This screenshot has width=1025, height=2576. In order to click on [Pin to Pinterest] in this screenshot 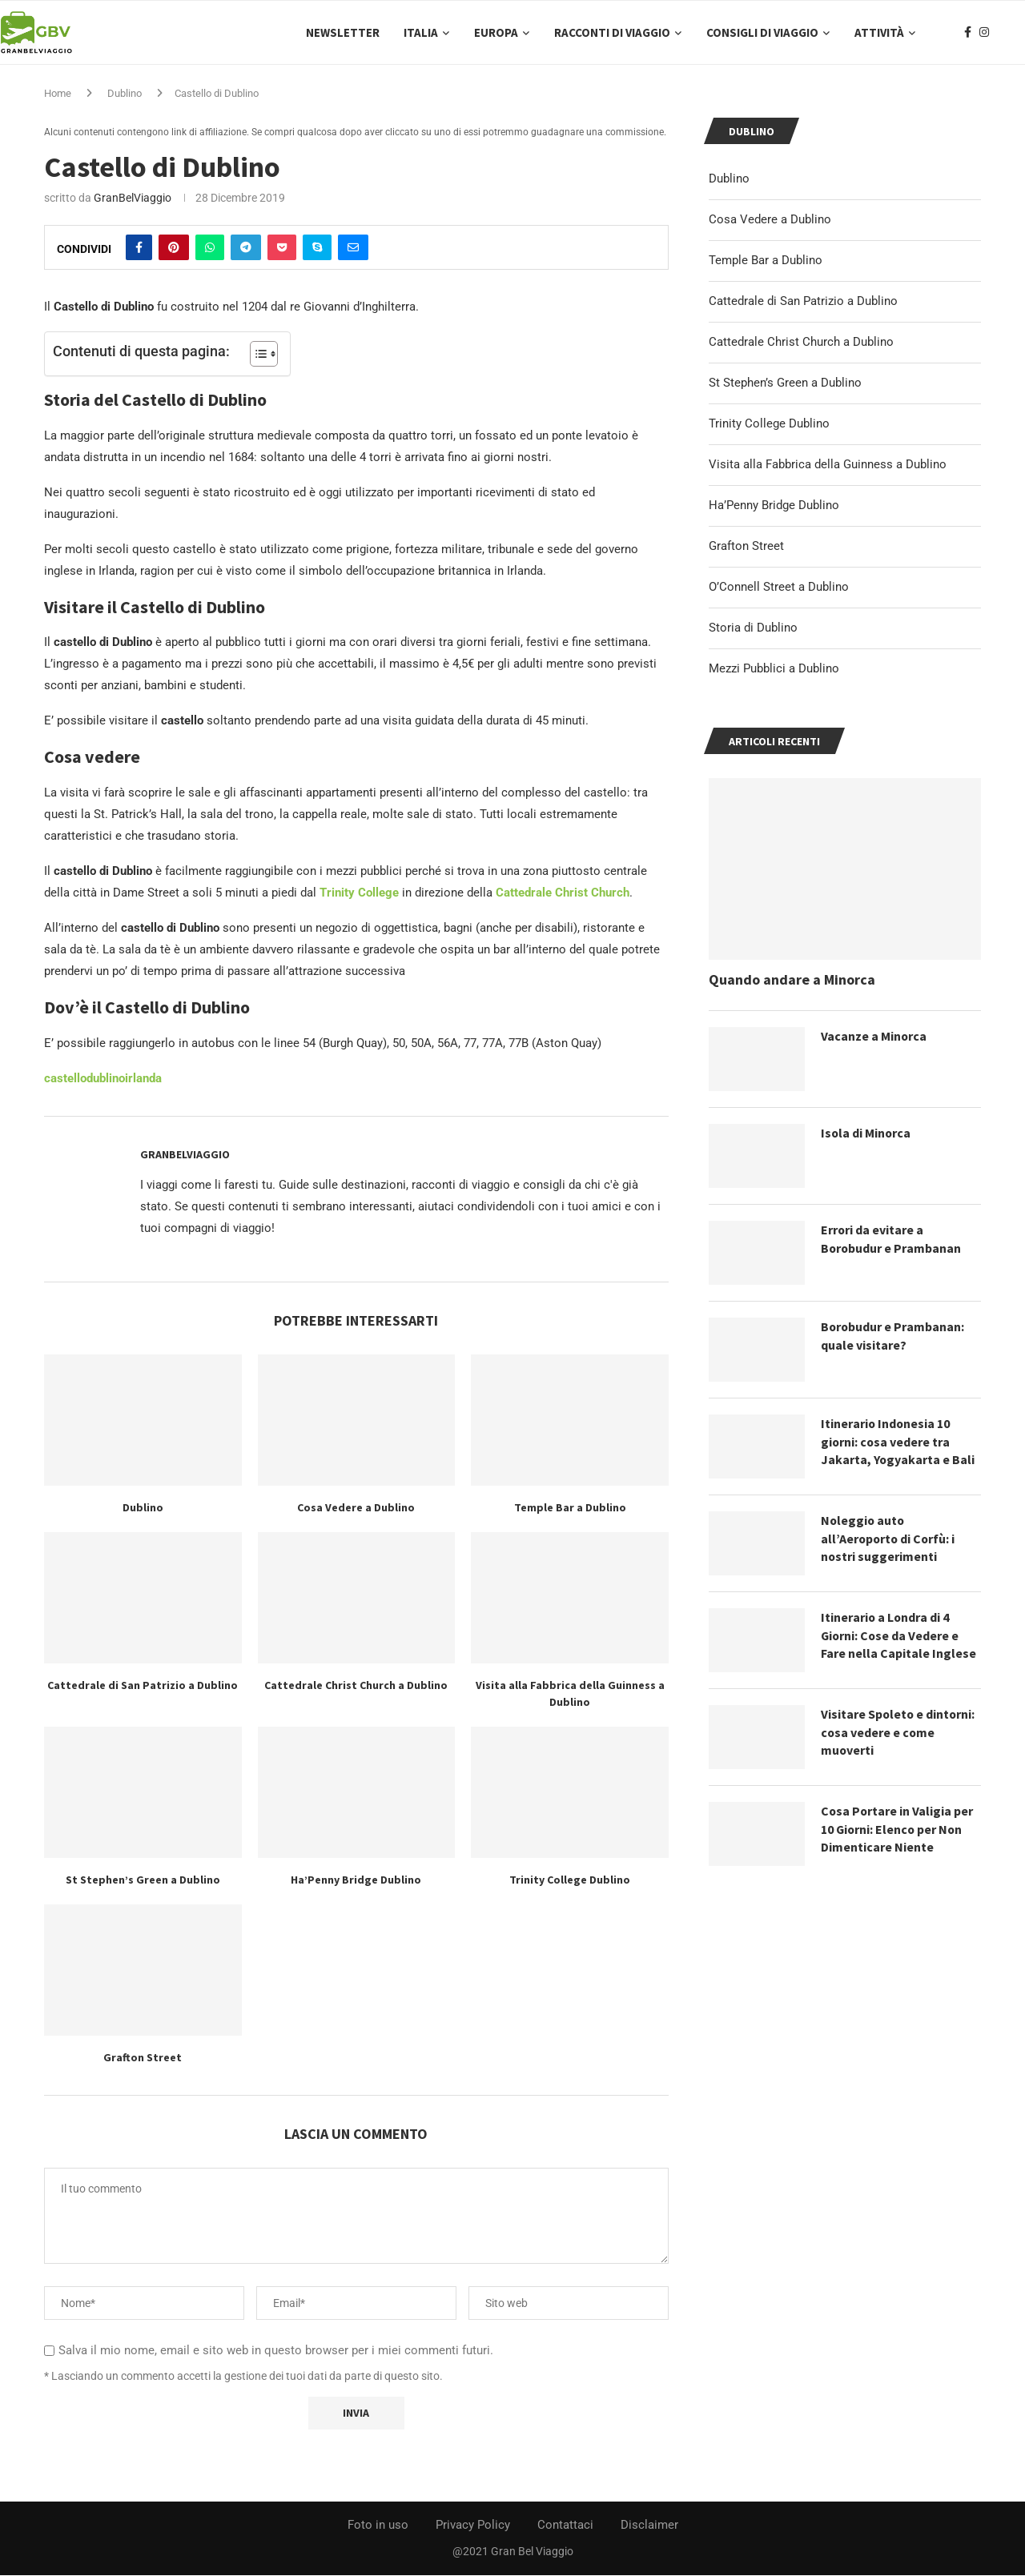, I will do `click(174, 248)`.